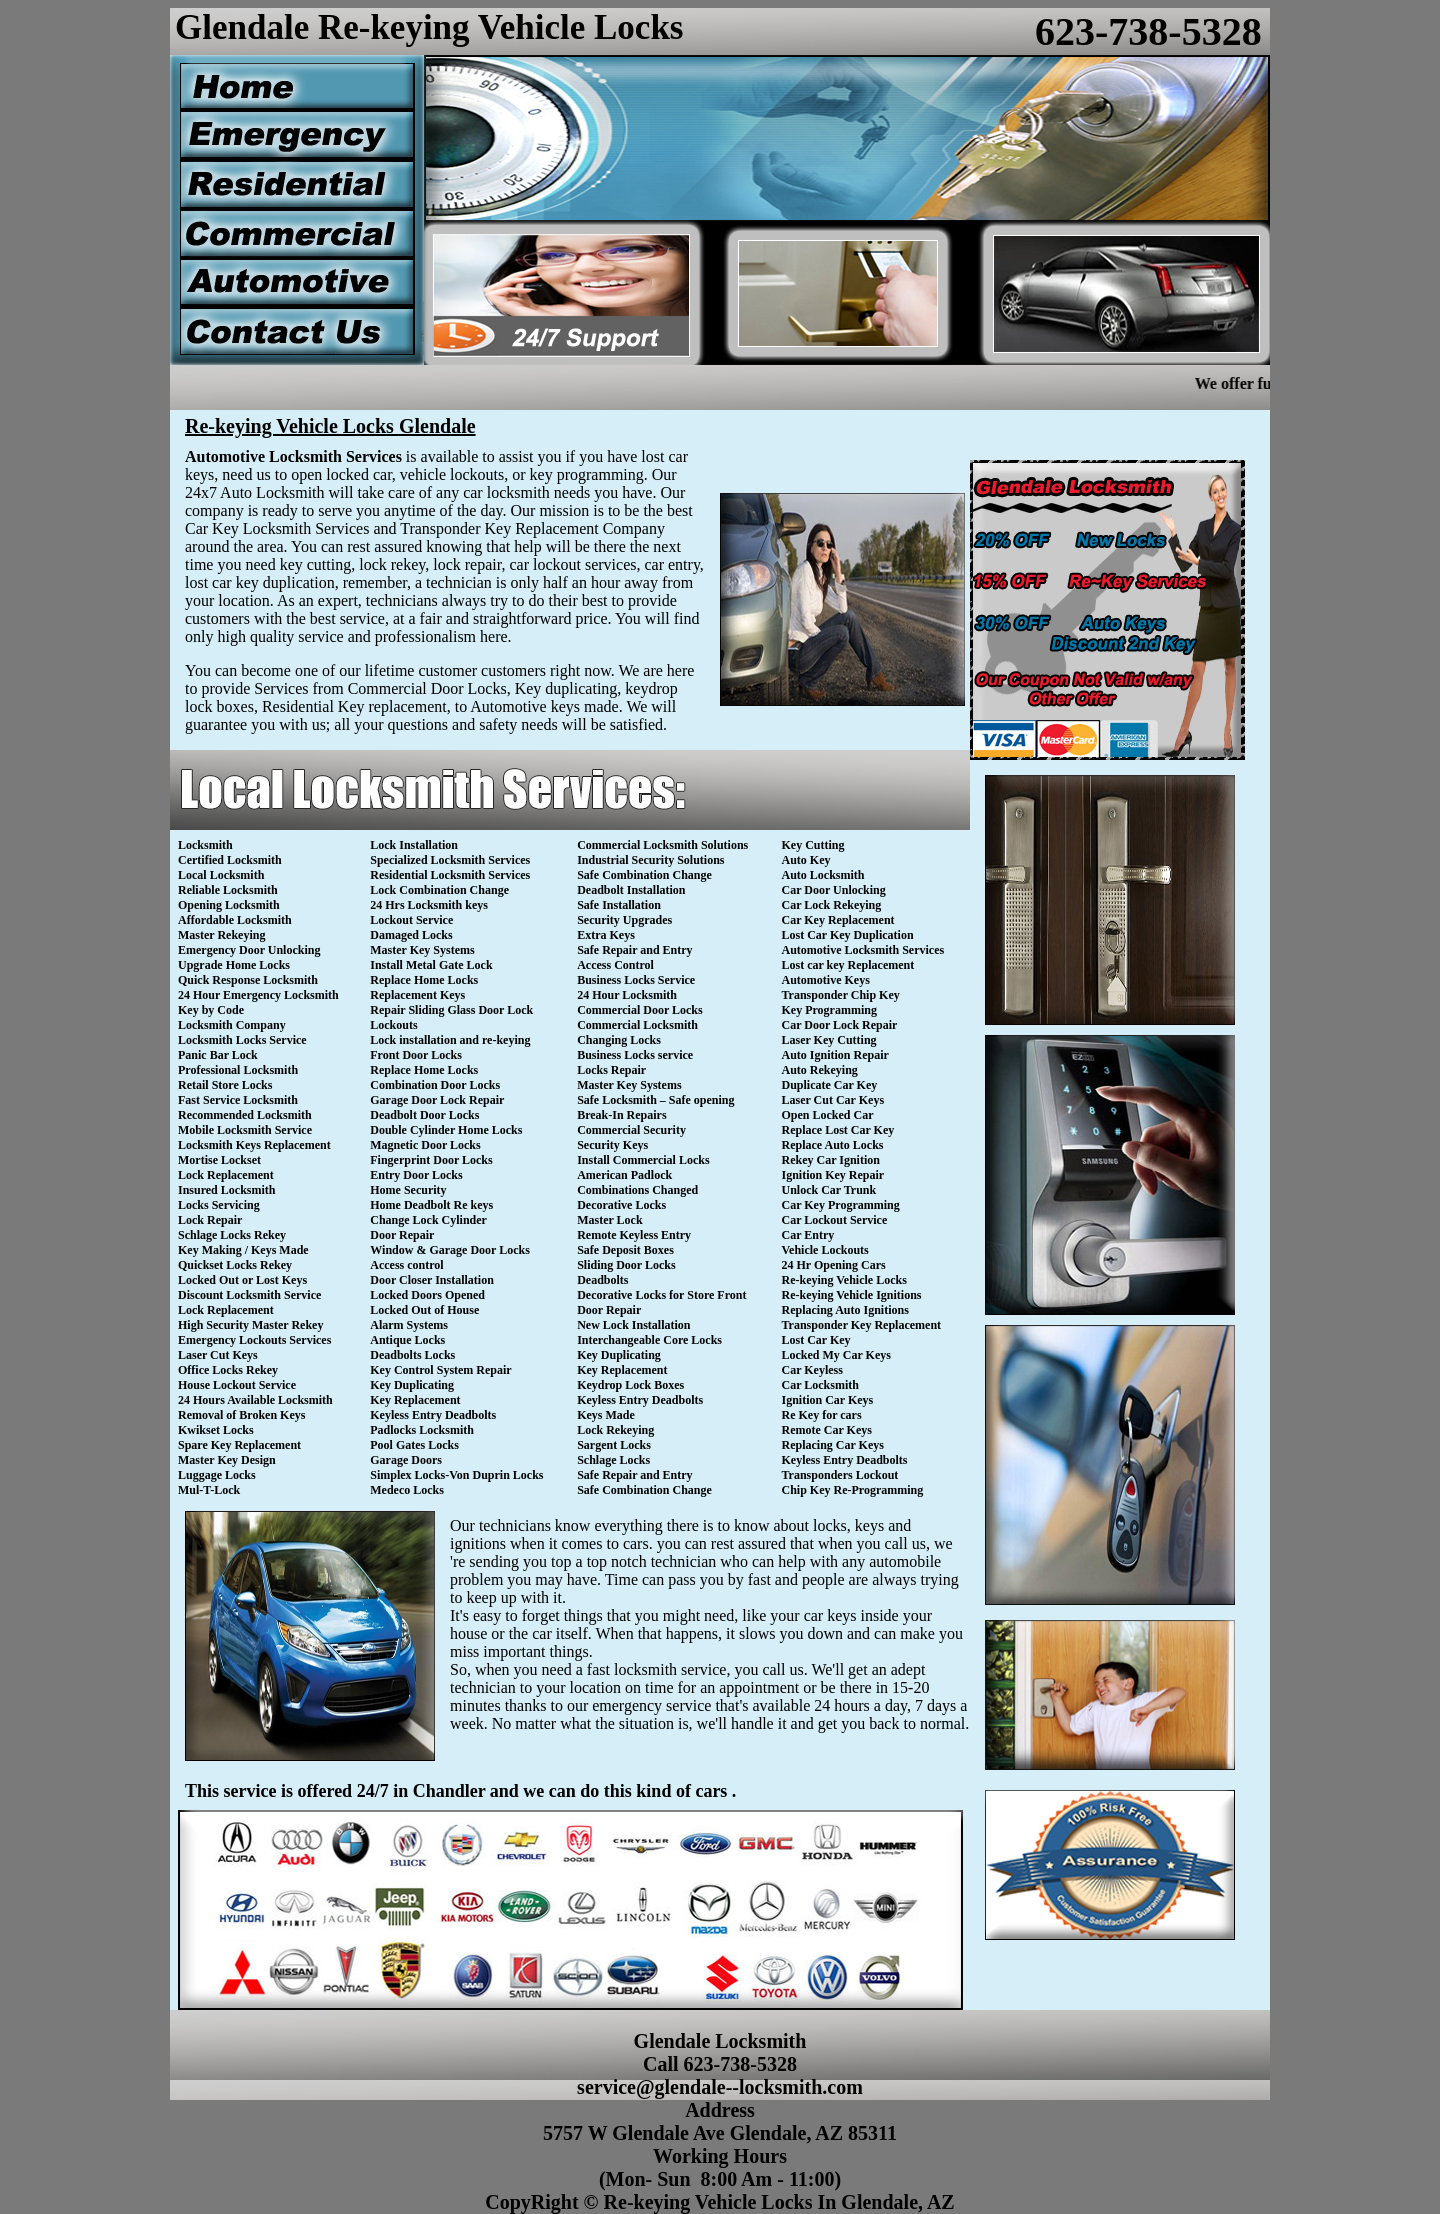 Image resolution: width=1440 pixels, height=2214 pixels. I want to click on Open Locked Car, so click(828, 1115).